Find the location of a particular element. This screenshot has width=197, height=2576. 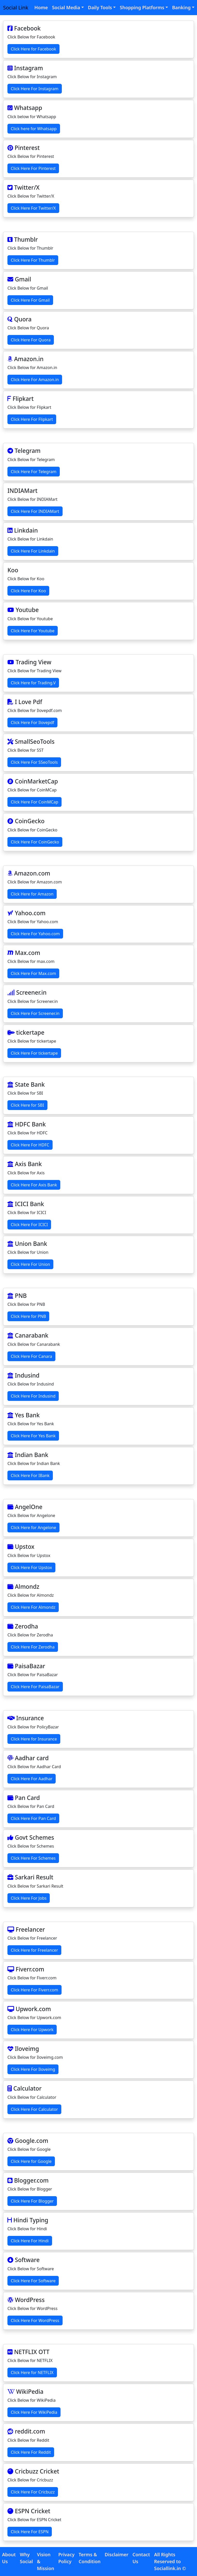

Click Here For Quora is located at coordinates (31, 340).